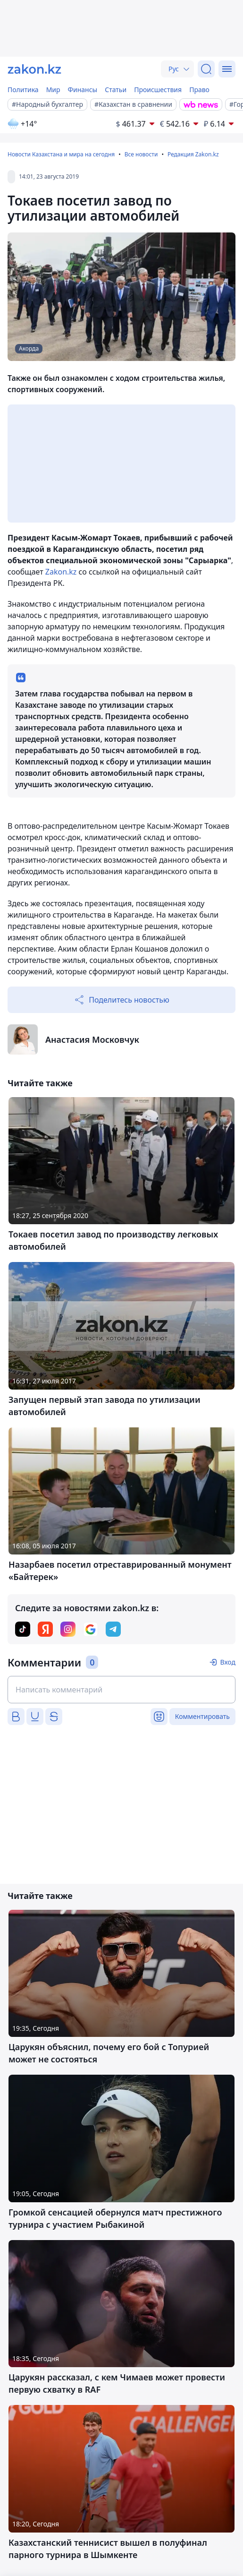  Describe the element at coordinates (141, 154) in the screenshot. I see `Все новости` at that location.